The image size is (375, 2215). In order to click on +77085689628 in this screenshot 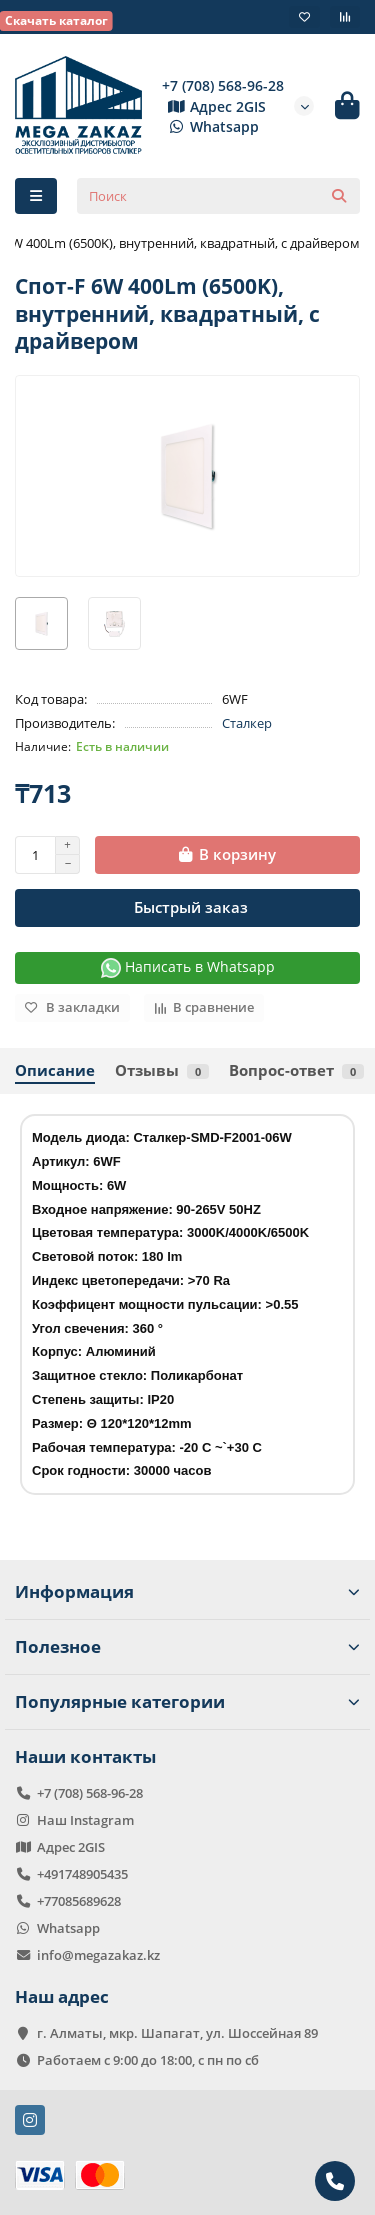, I will do `click(79, 1901)`.